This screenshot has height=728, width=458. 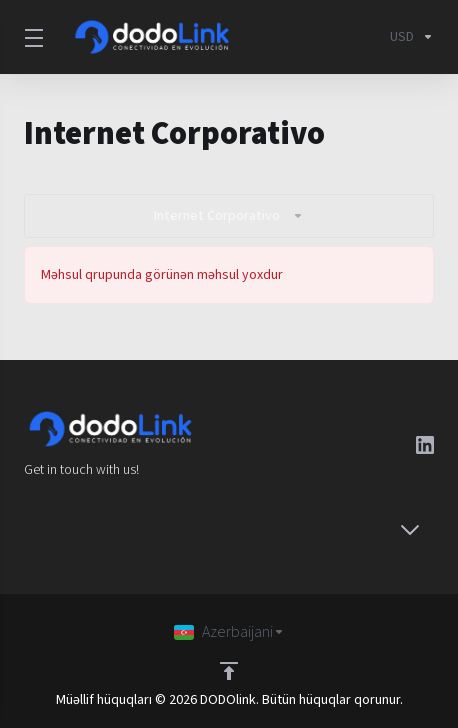 I want to click on [Back to top], so click(x=229, y=671).